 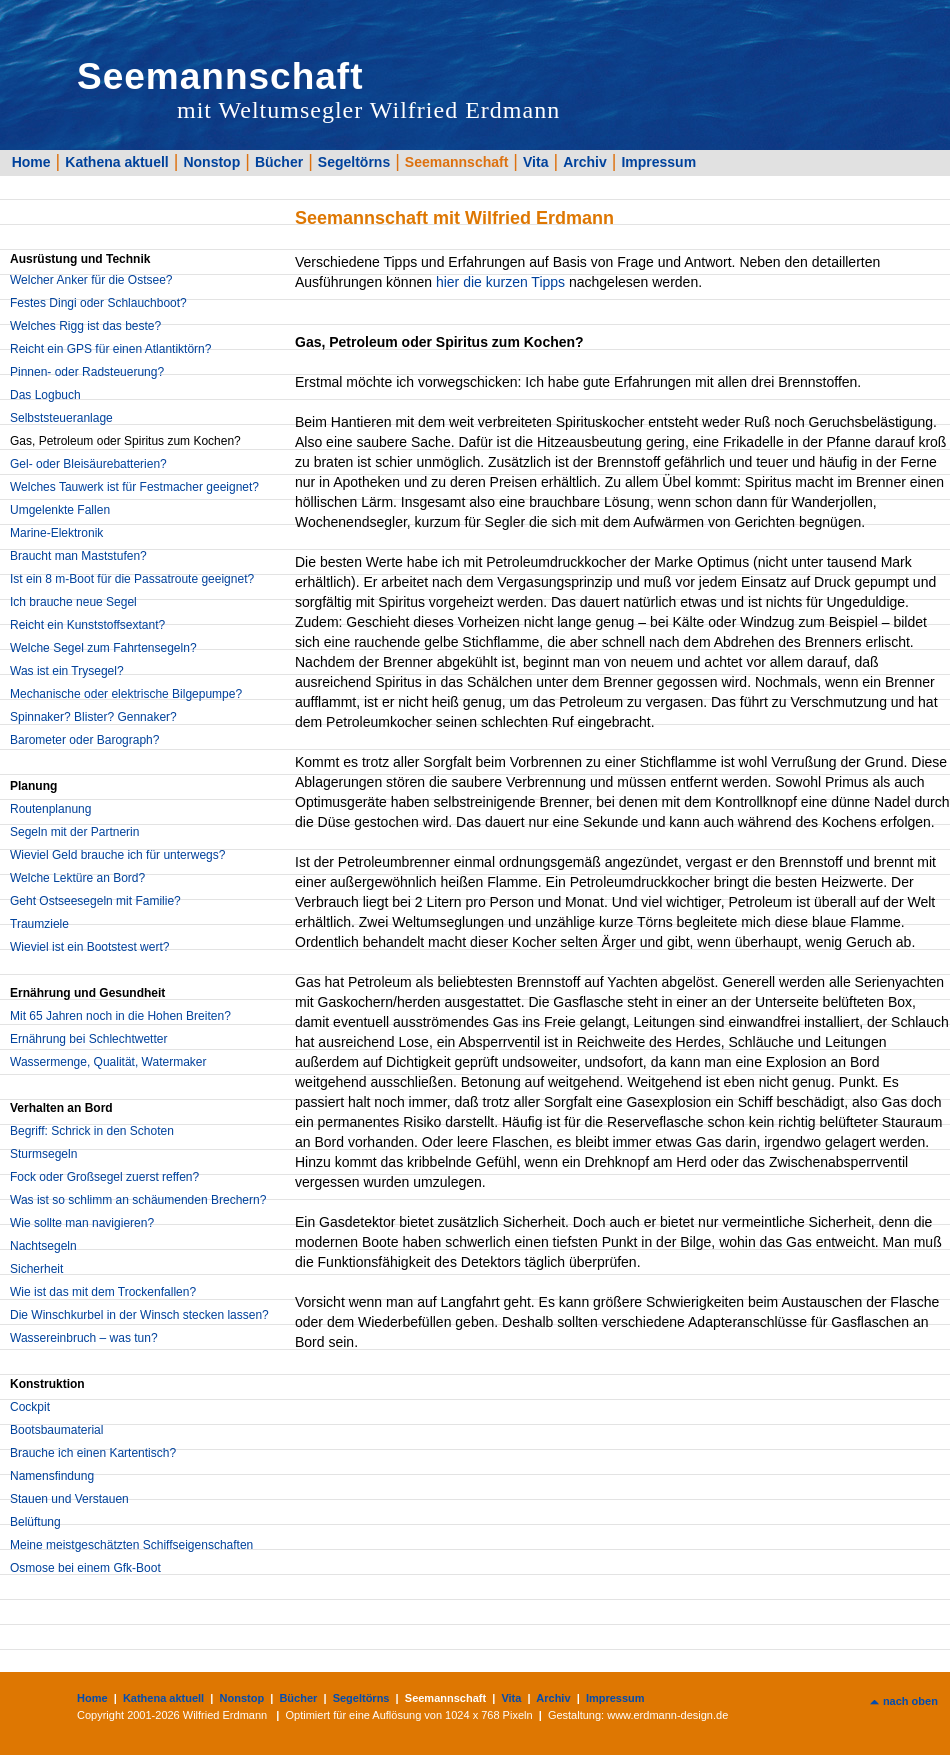 What do you see at coordinates (73, 602) in the screenshot?
I see `Ich brauche neue Segel` at bounding box center [73, 602].